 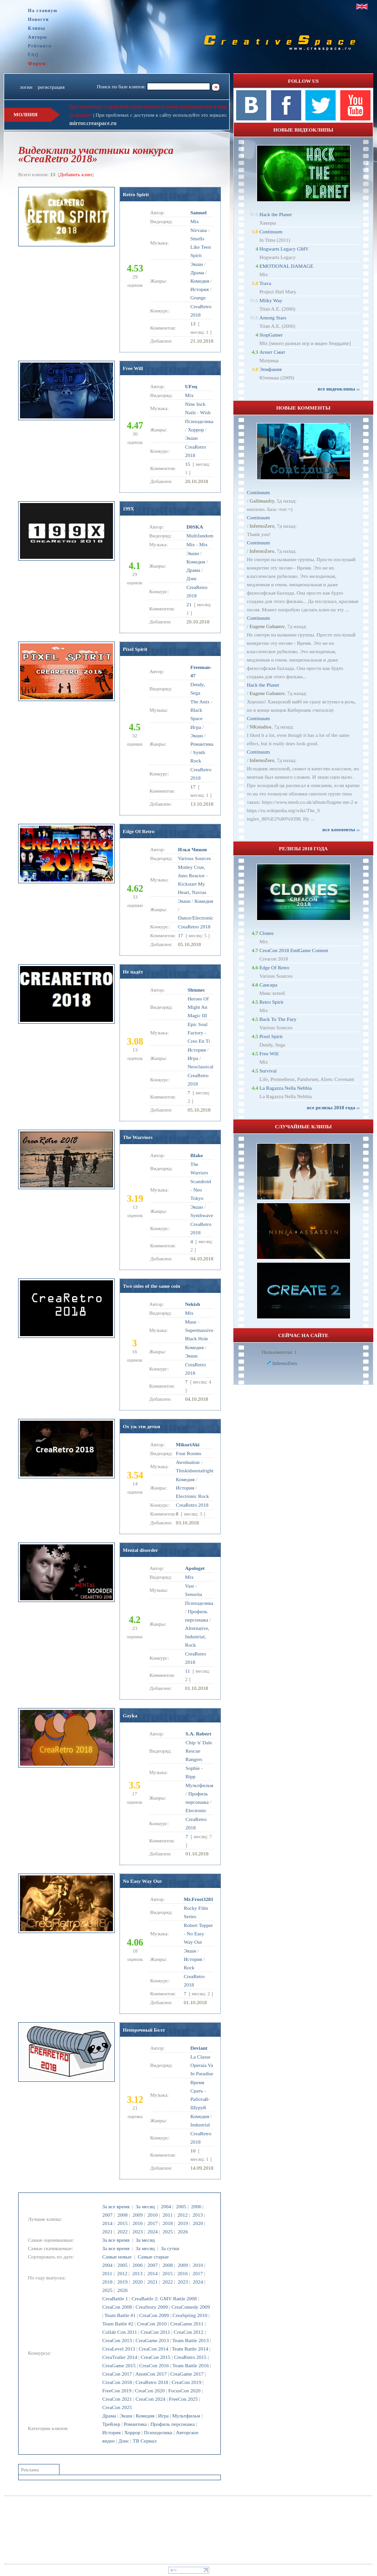 I want to click on Mental disorder, so click(x=140, y=1550).